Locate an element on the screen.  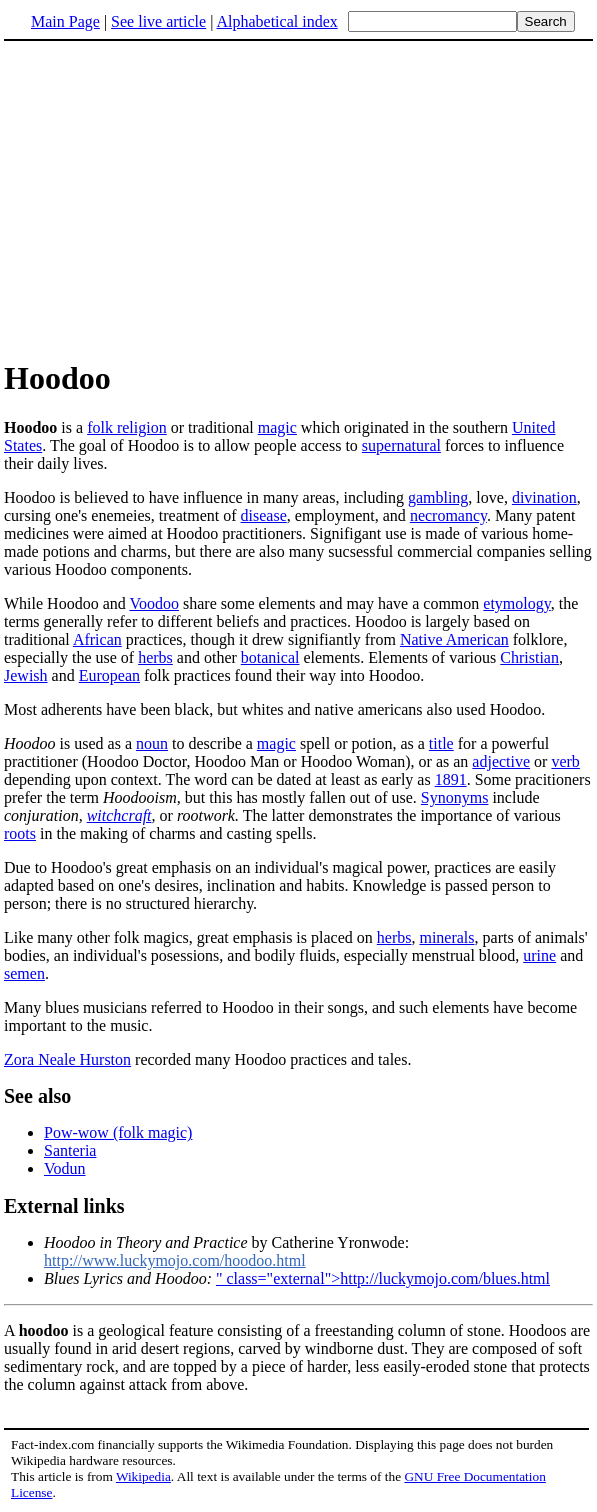
Native American is located at coordinates (454, 639).